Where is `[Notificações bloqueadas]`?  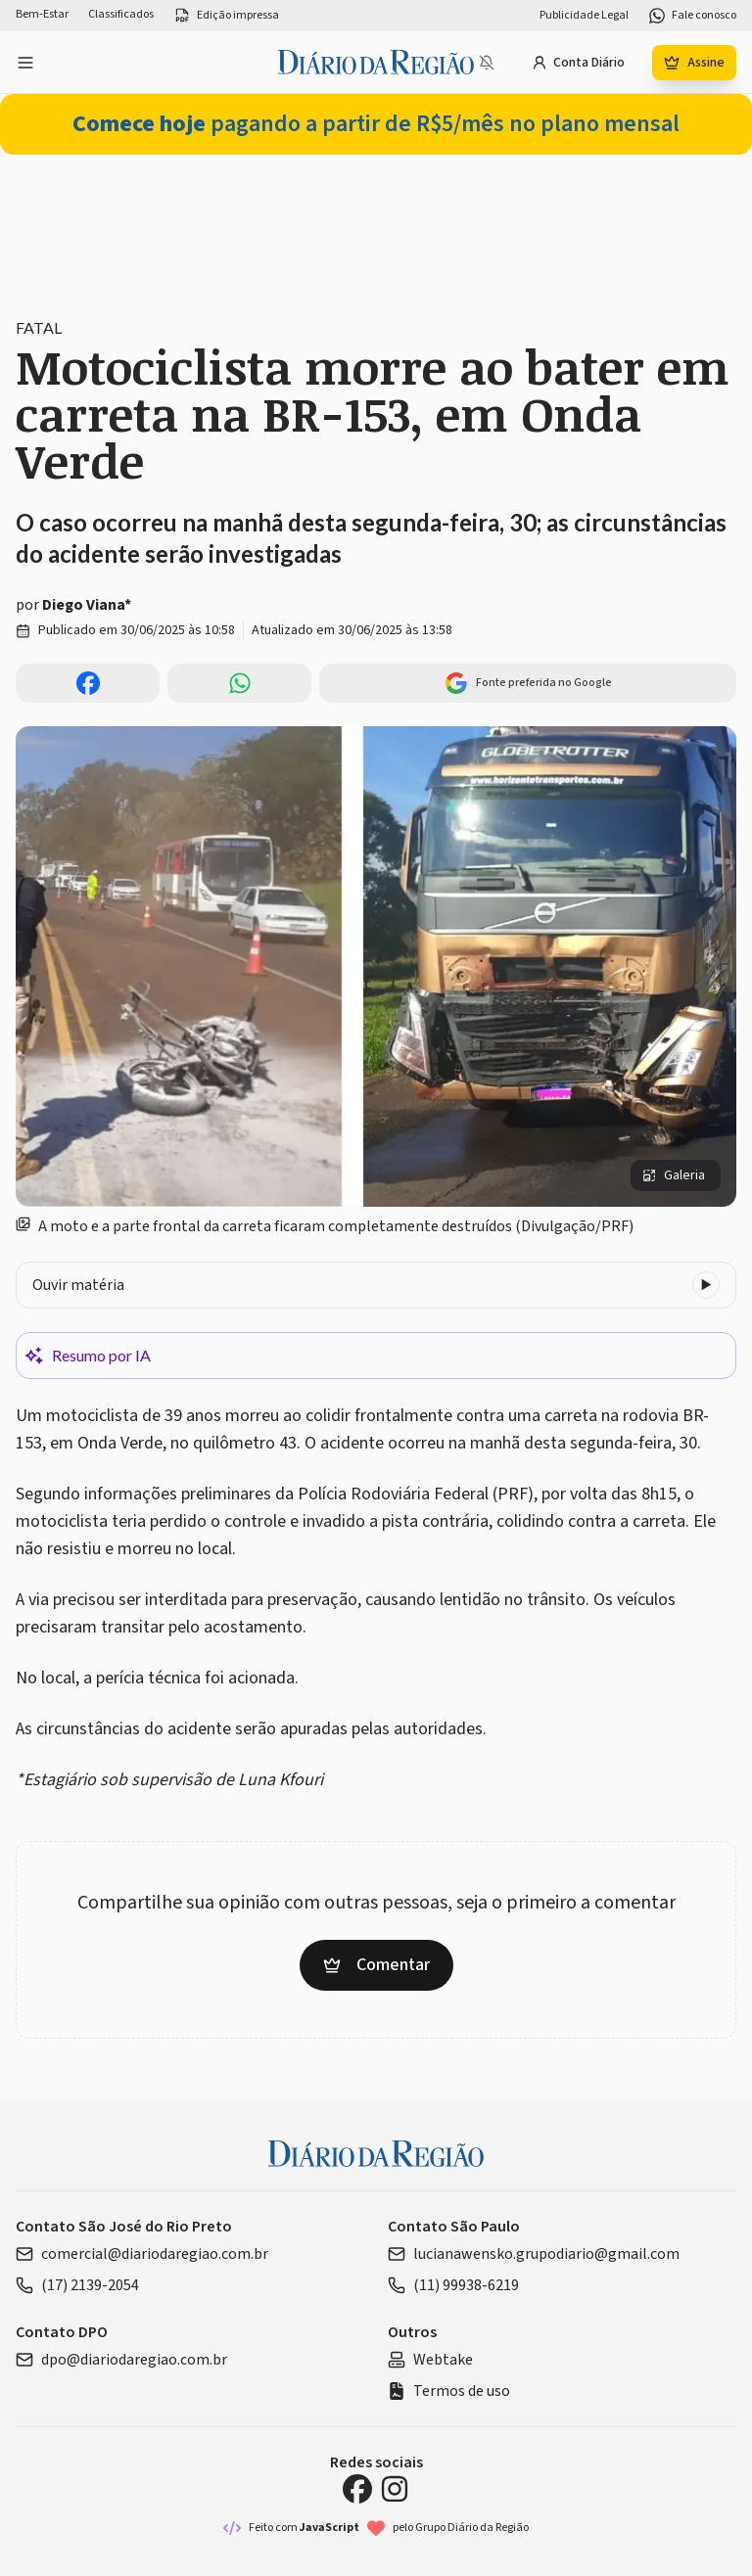
[Notificações bloqueadas] is located at coordinates (486, 62).